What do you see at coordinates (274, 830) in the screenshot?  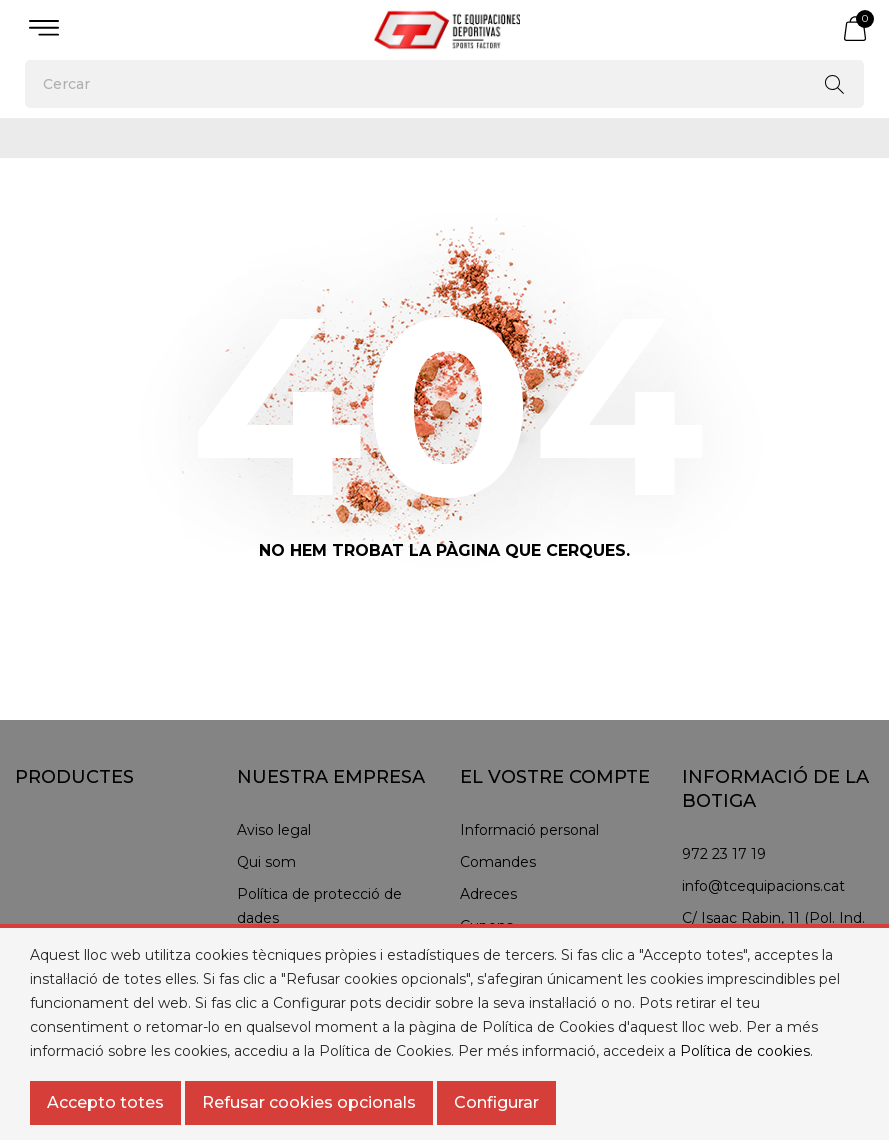 I see `Aviso legal` at bounding box center [274, 830].